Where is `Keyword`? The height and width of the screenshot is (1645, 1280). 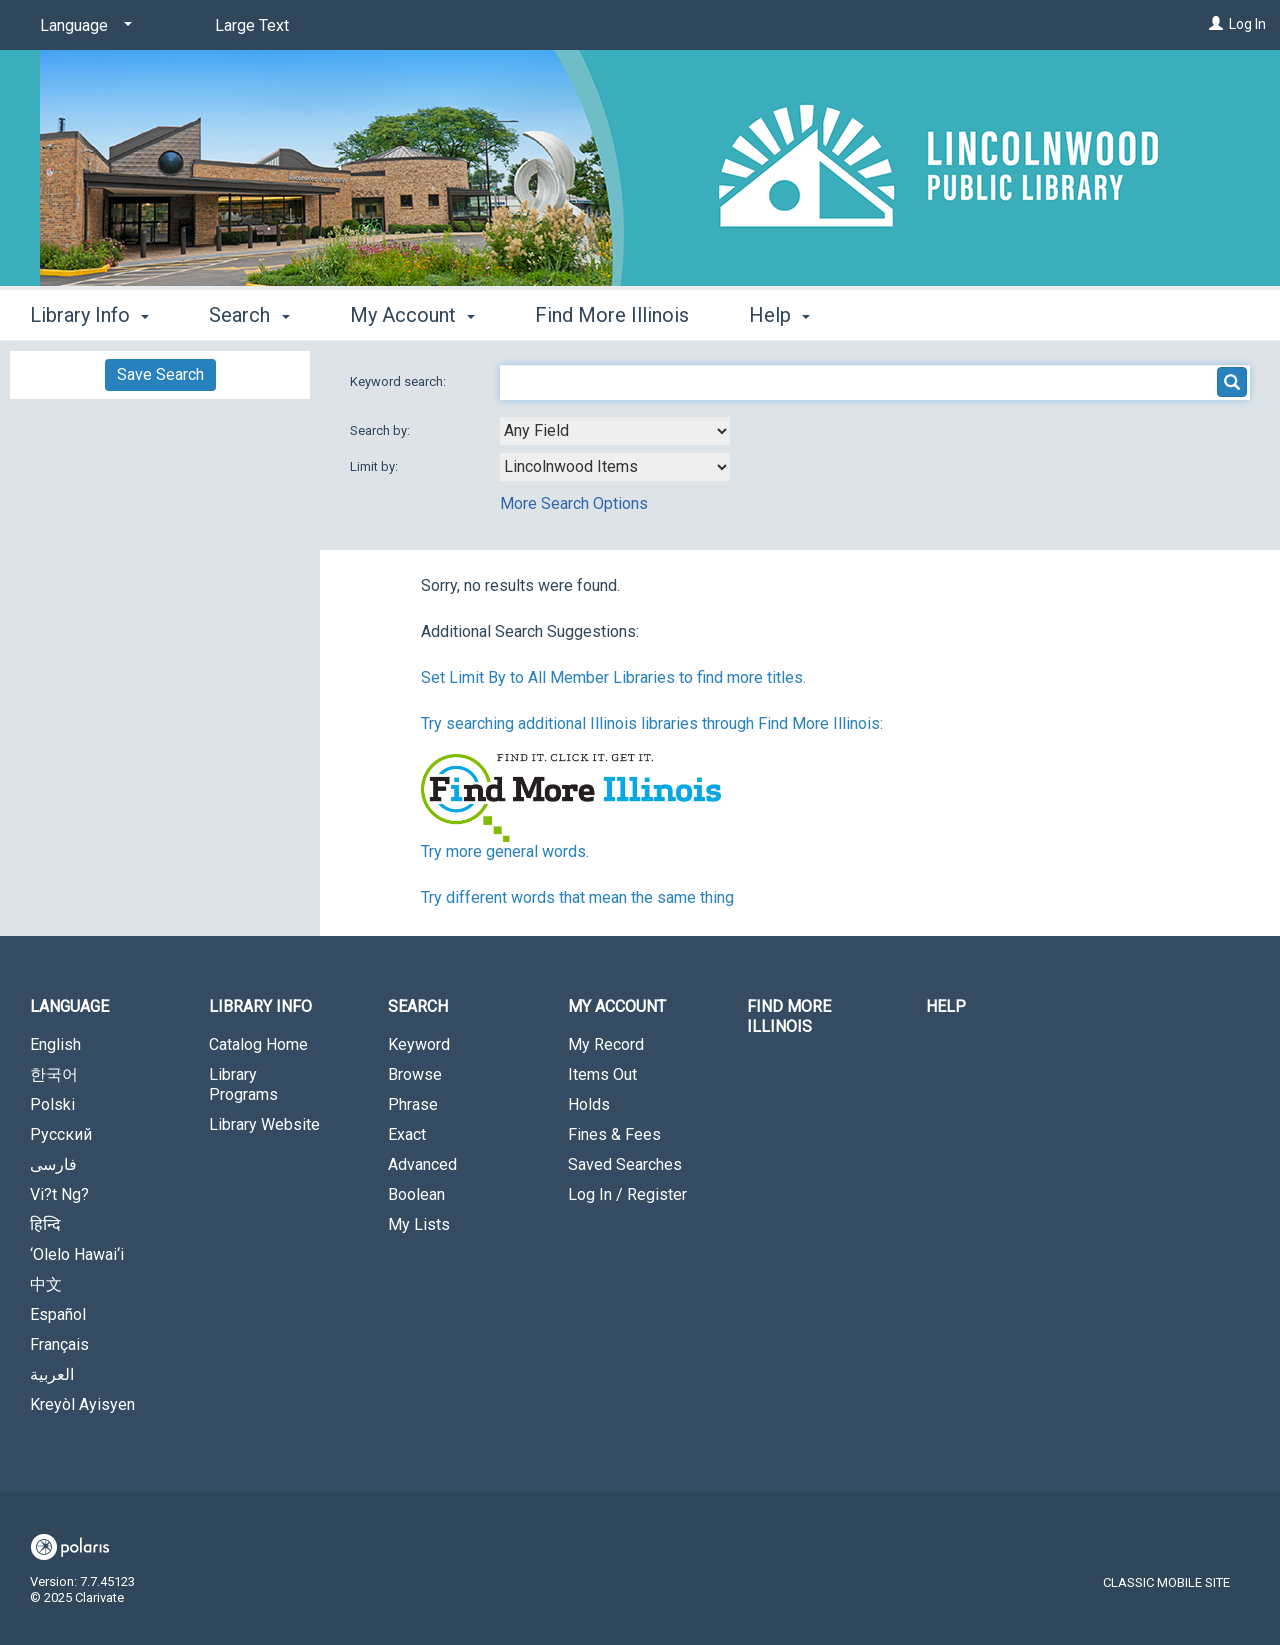
Keyword is located at coordinates (419, 1044).